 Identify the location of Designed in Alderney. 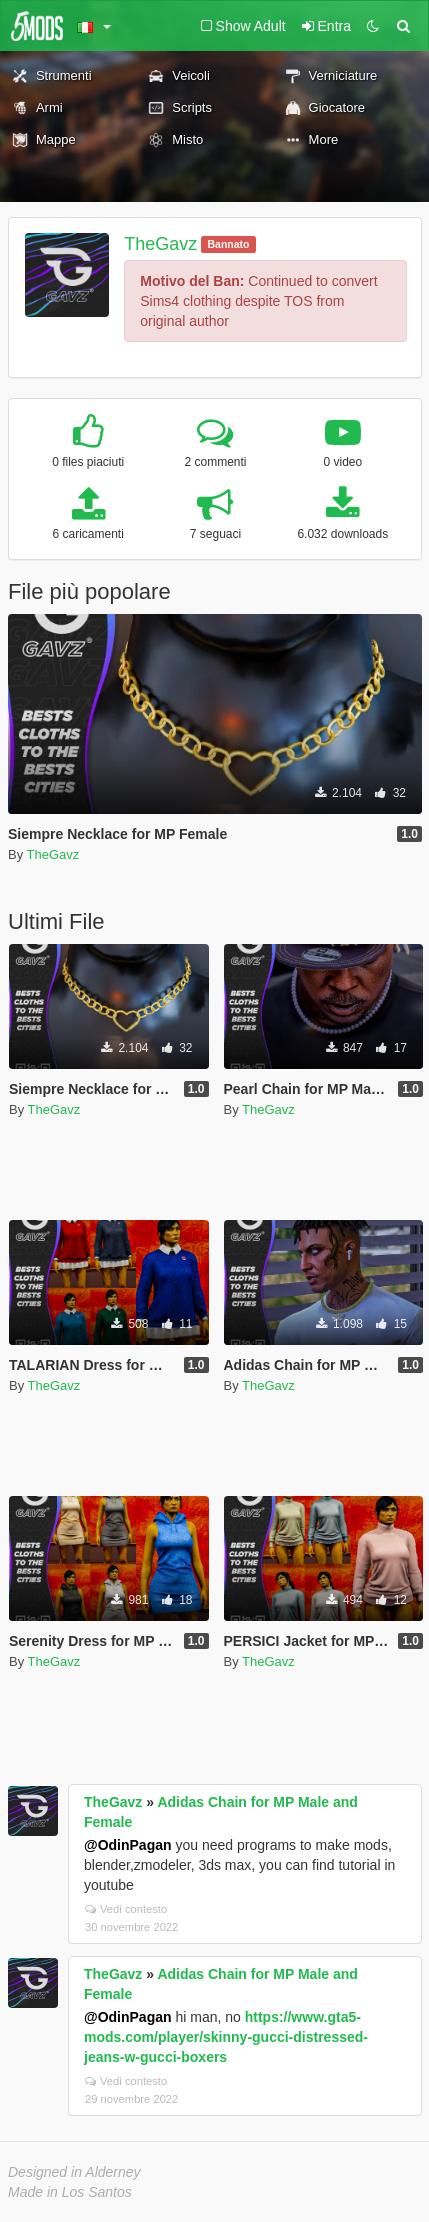
(74, 2172).